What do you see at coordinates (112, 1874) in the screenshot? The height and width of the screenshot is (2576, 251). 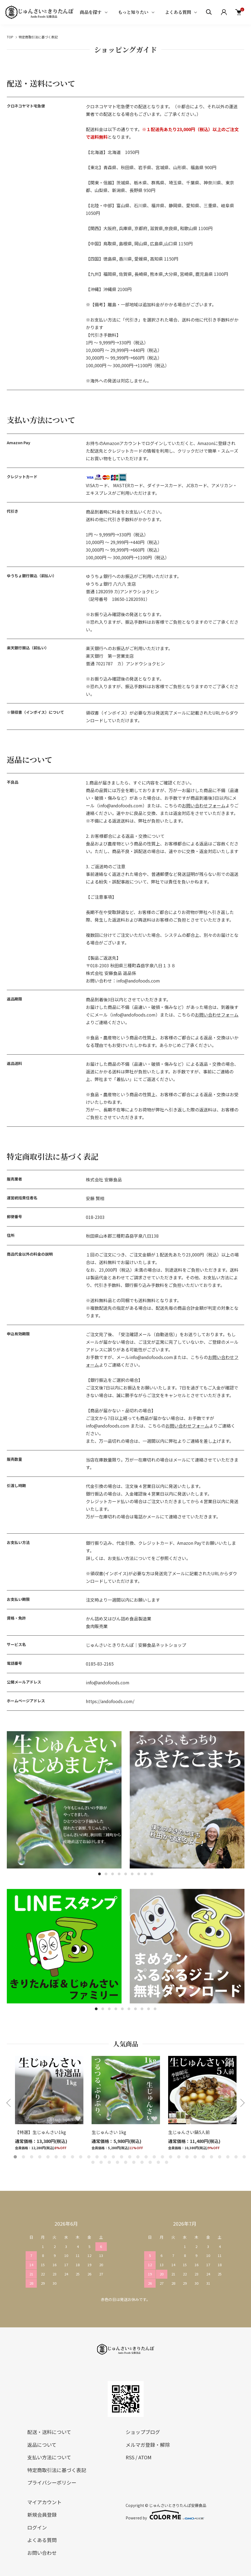 I see `3 [tab]` at bounding box center [112, 1874].